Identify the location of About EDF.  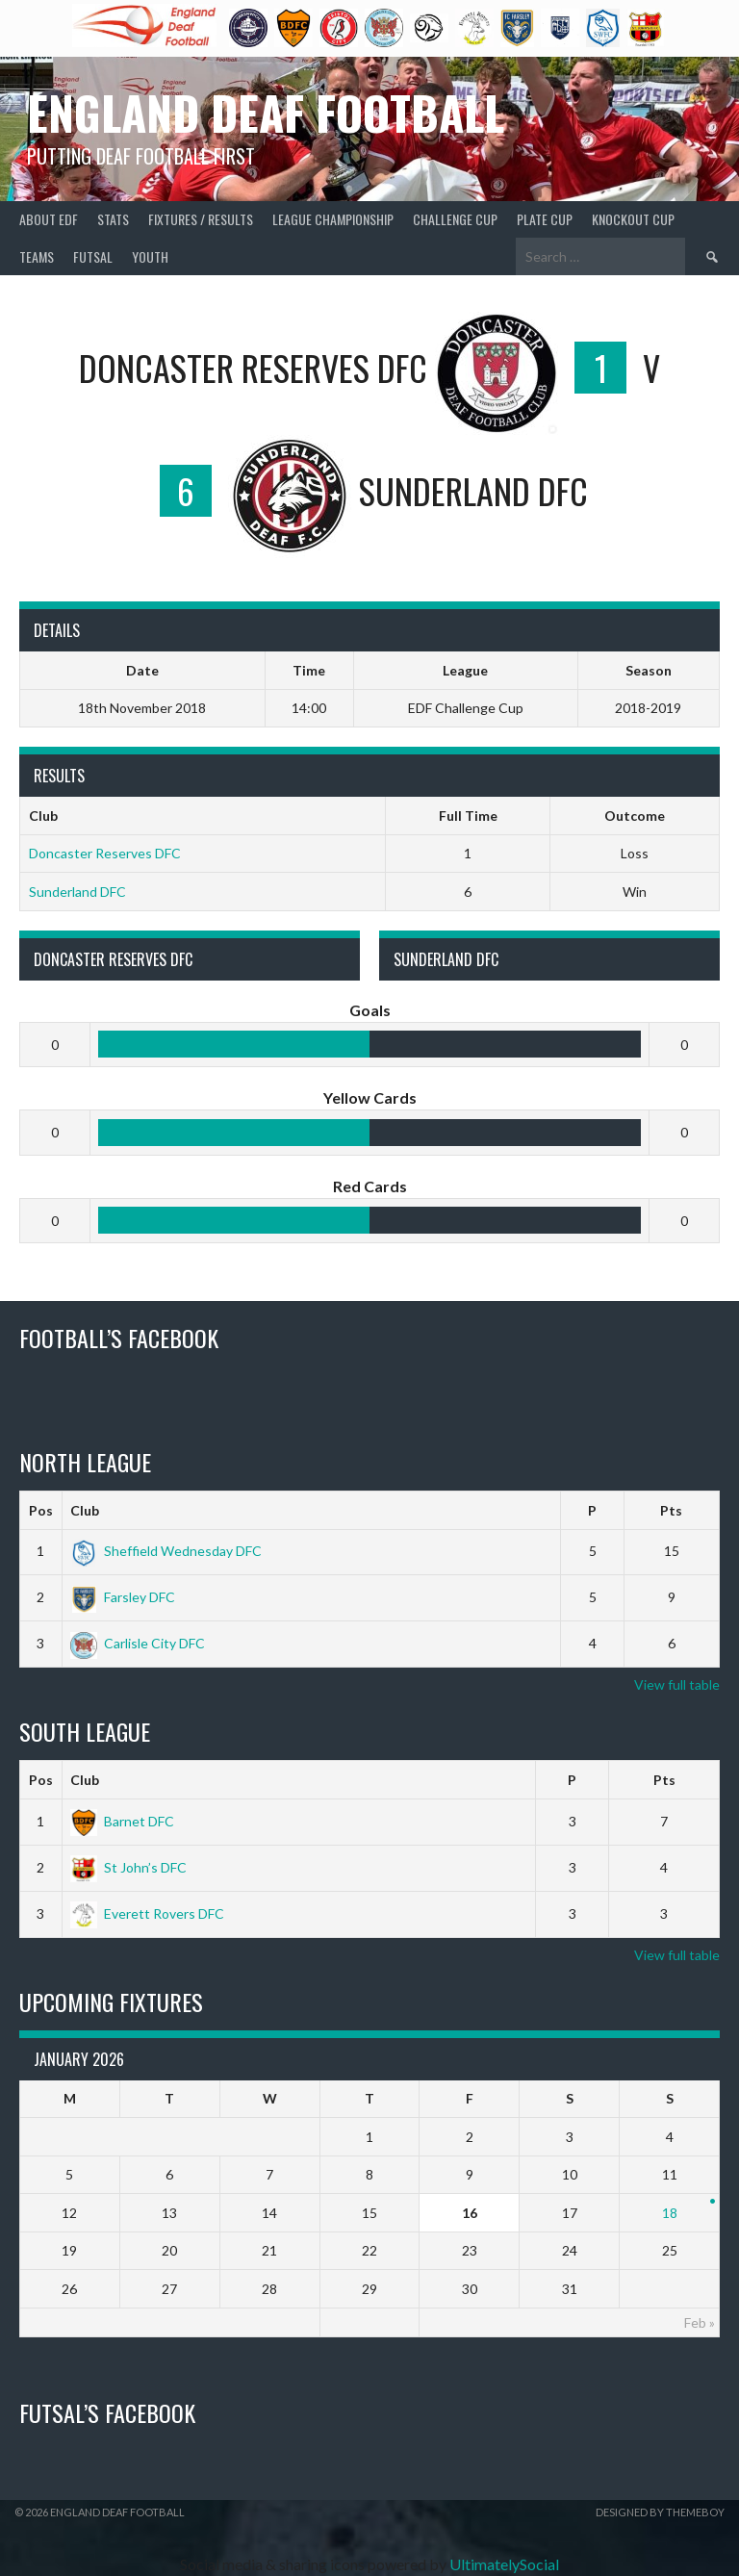
(48, 219).